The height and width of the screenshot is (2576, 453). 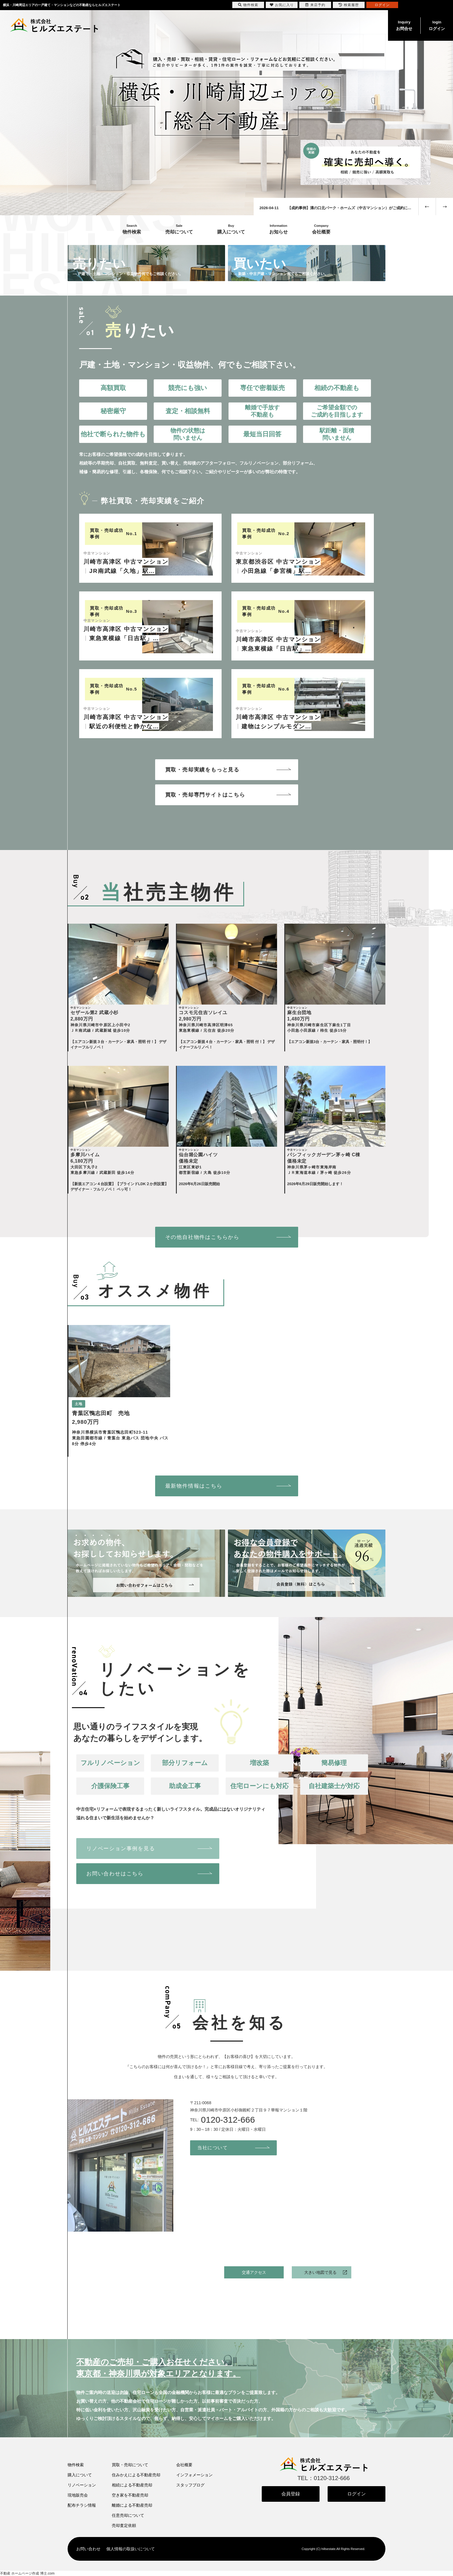 What do you see at coordinates (315, 5) in the screenshot?
I see `来店予約` at bounding box center [315, 5].